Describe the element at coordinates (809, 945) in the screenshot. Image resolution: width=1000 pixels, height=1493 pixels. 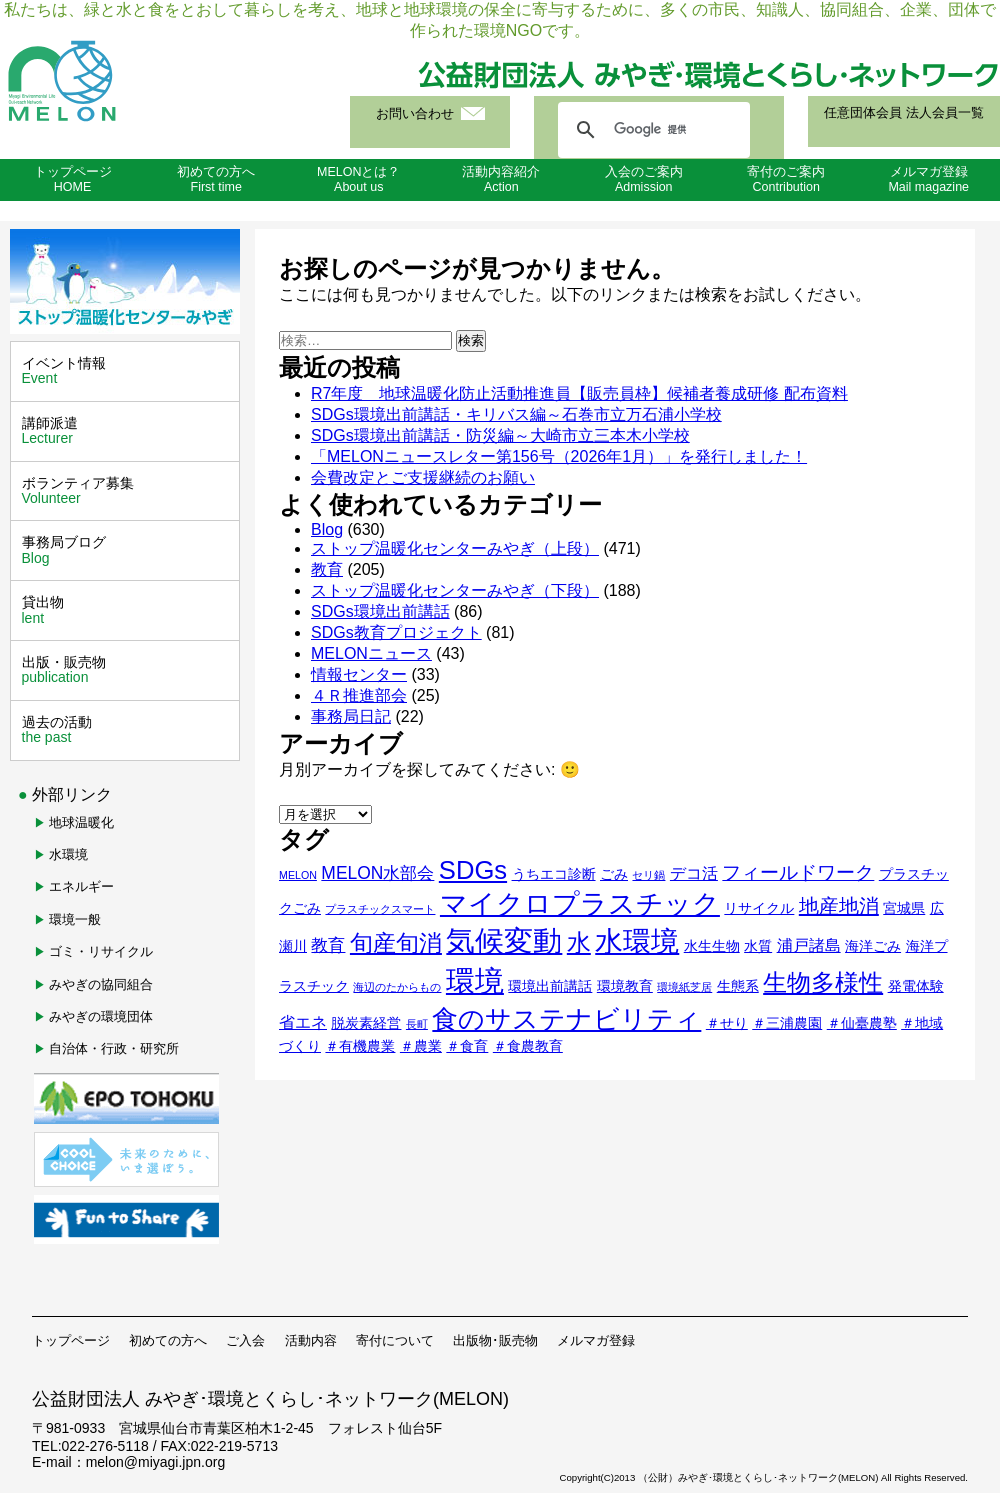
I see `浦戸諸島 [浦戸諸島 (3個の項目)]` at that location.